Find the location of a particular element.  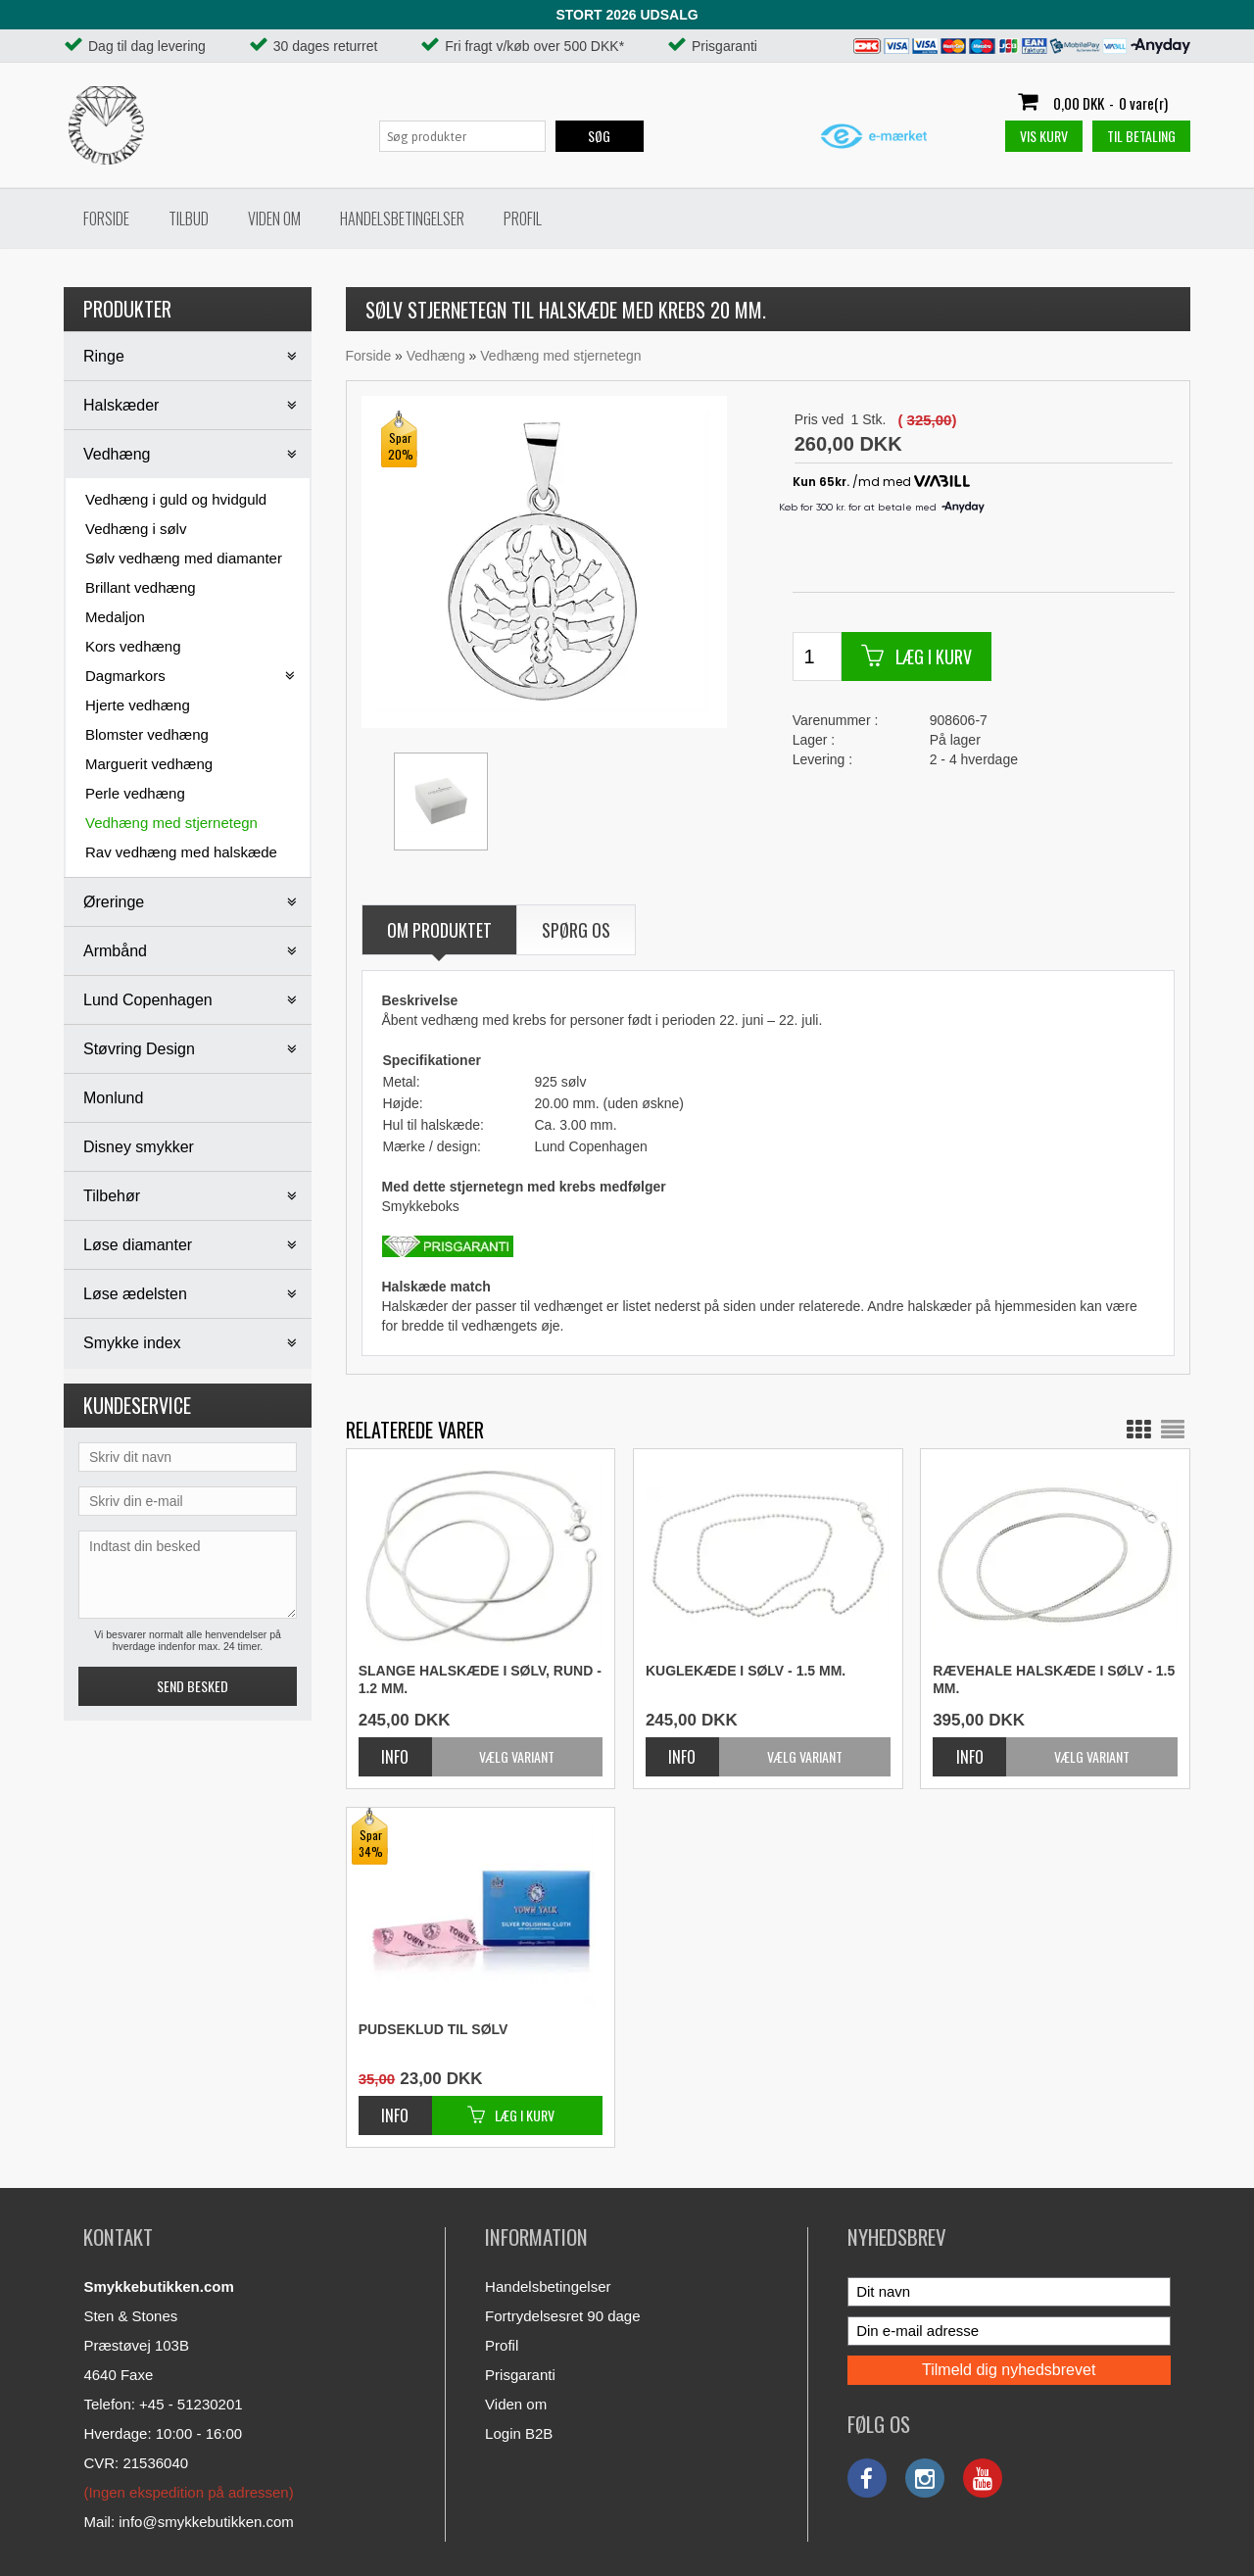

Vedhæng i guld og hvidguld is located at coordinates (175, 499).